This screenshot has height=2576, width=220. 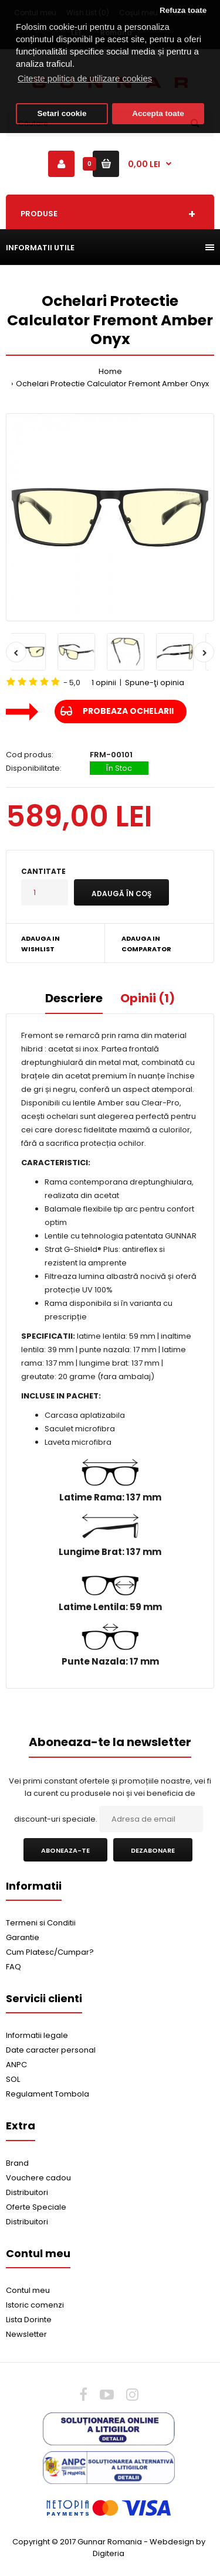 What do you see at coordinates (85, 78) in the screenshot?
I see `Citeste politica de utilizare cookies [button]` at bounding box center [85, 78].